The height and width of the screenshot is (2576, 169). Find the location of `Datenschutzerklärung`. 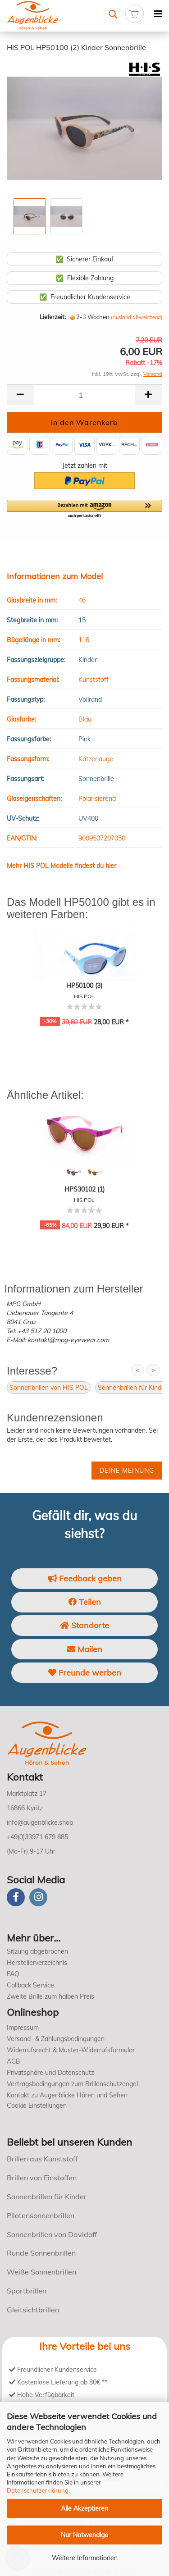

Datenschutzerklärung is located at coordinates (38, 2490).